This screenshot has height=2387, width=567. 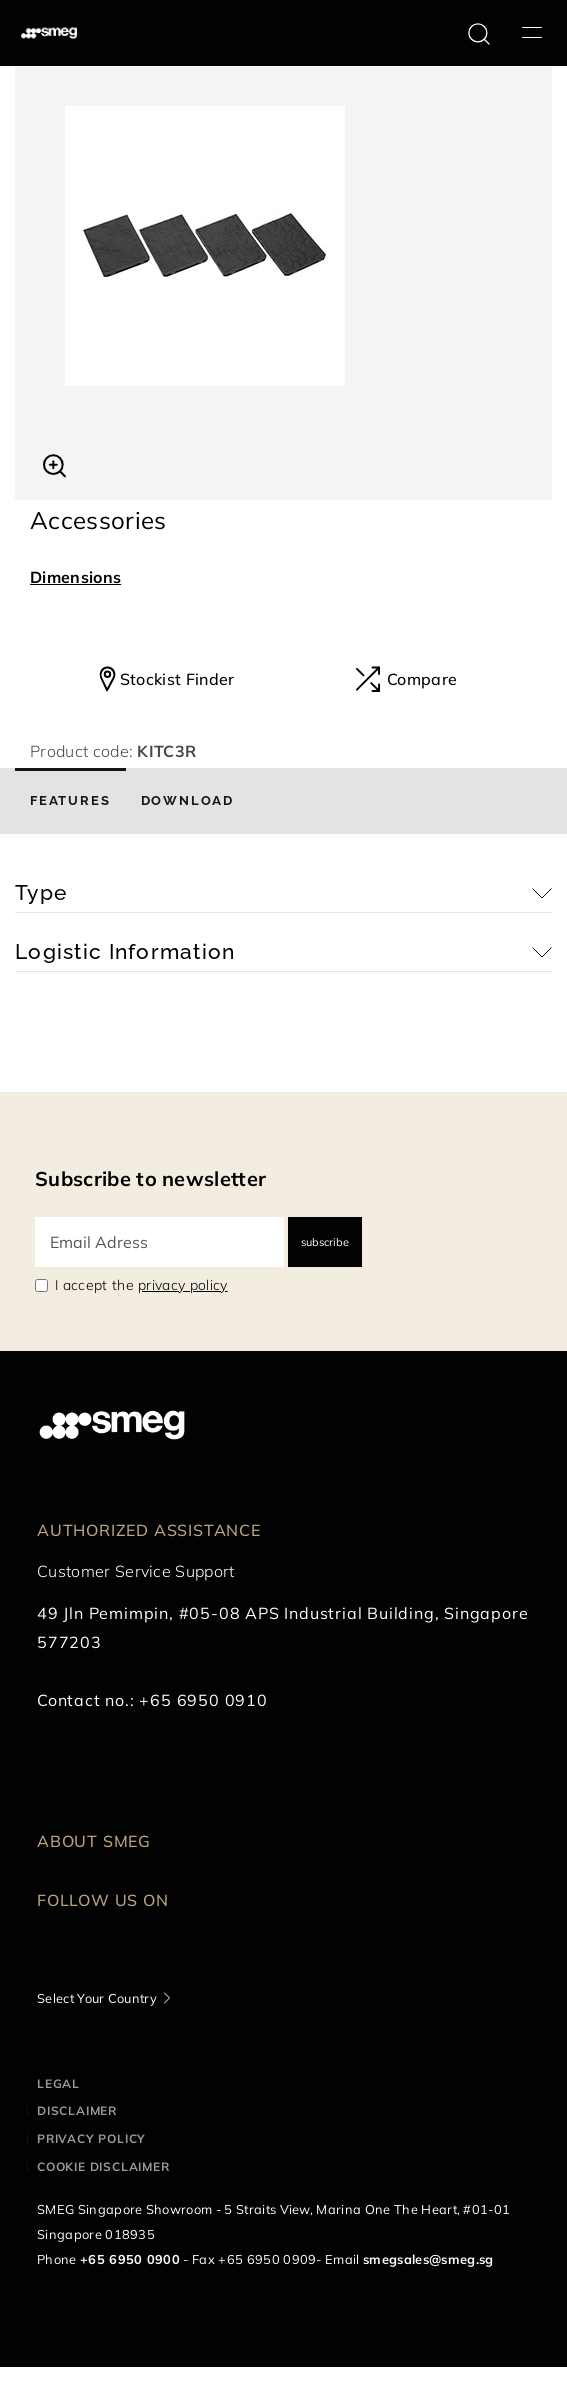 I want to click on Dimensions, so click(x=75, y=577).